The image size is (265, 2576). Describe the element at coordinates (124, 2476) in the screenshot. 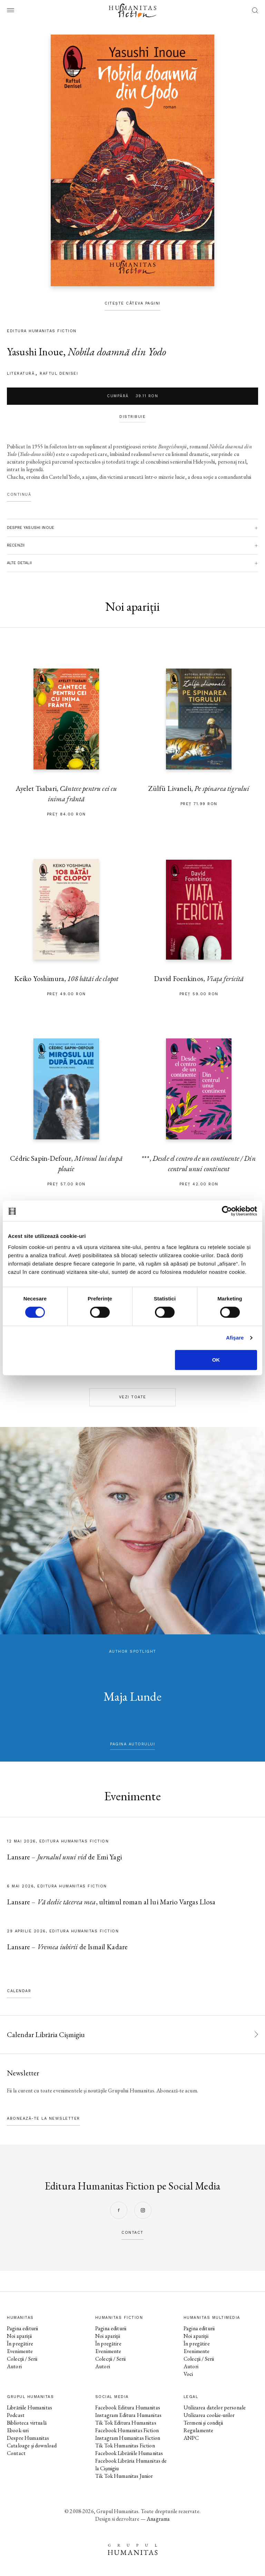

I see `Tik Tok Humanitas Junior` at that location.